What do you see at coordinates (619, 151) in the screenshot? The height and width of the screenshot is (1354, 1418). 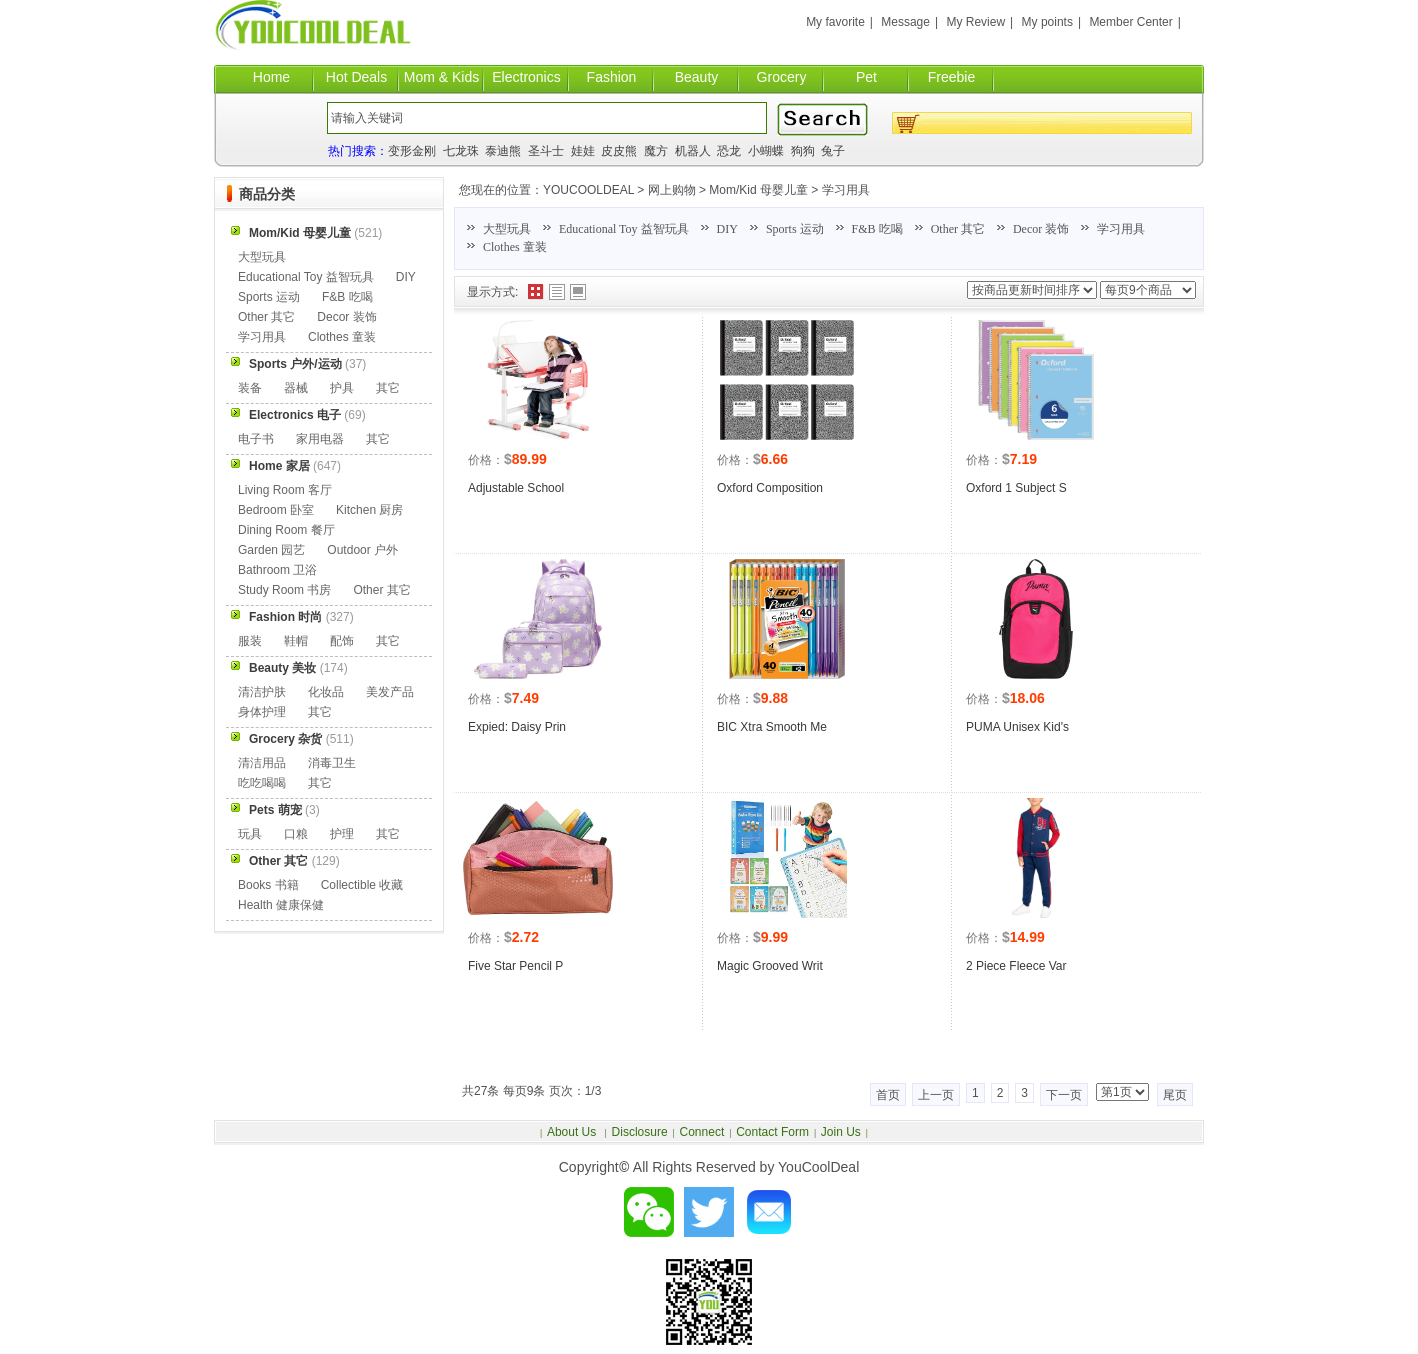 I see `皮皮熊` at bounding box center [619, 151].